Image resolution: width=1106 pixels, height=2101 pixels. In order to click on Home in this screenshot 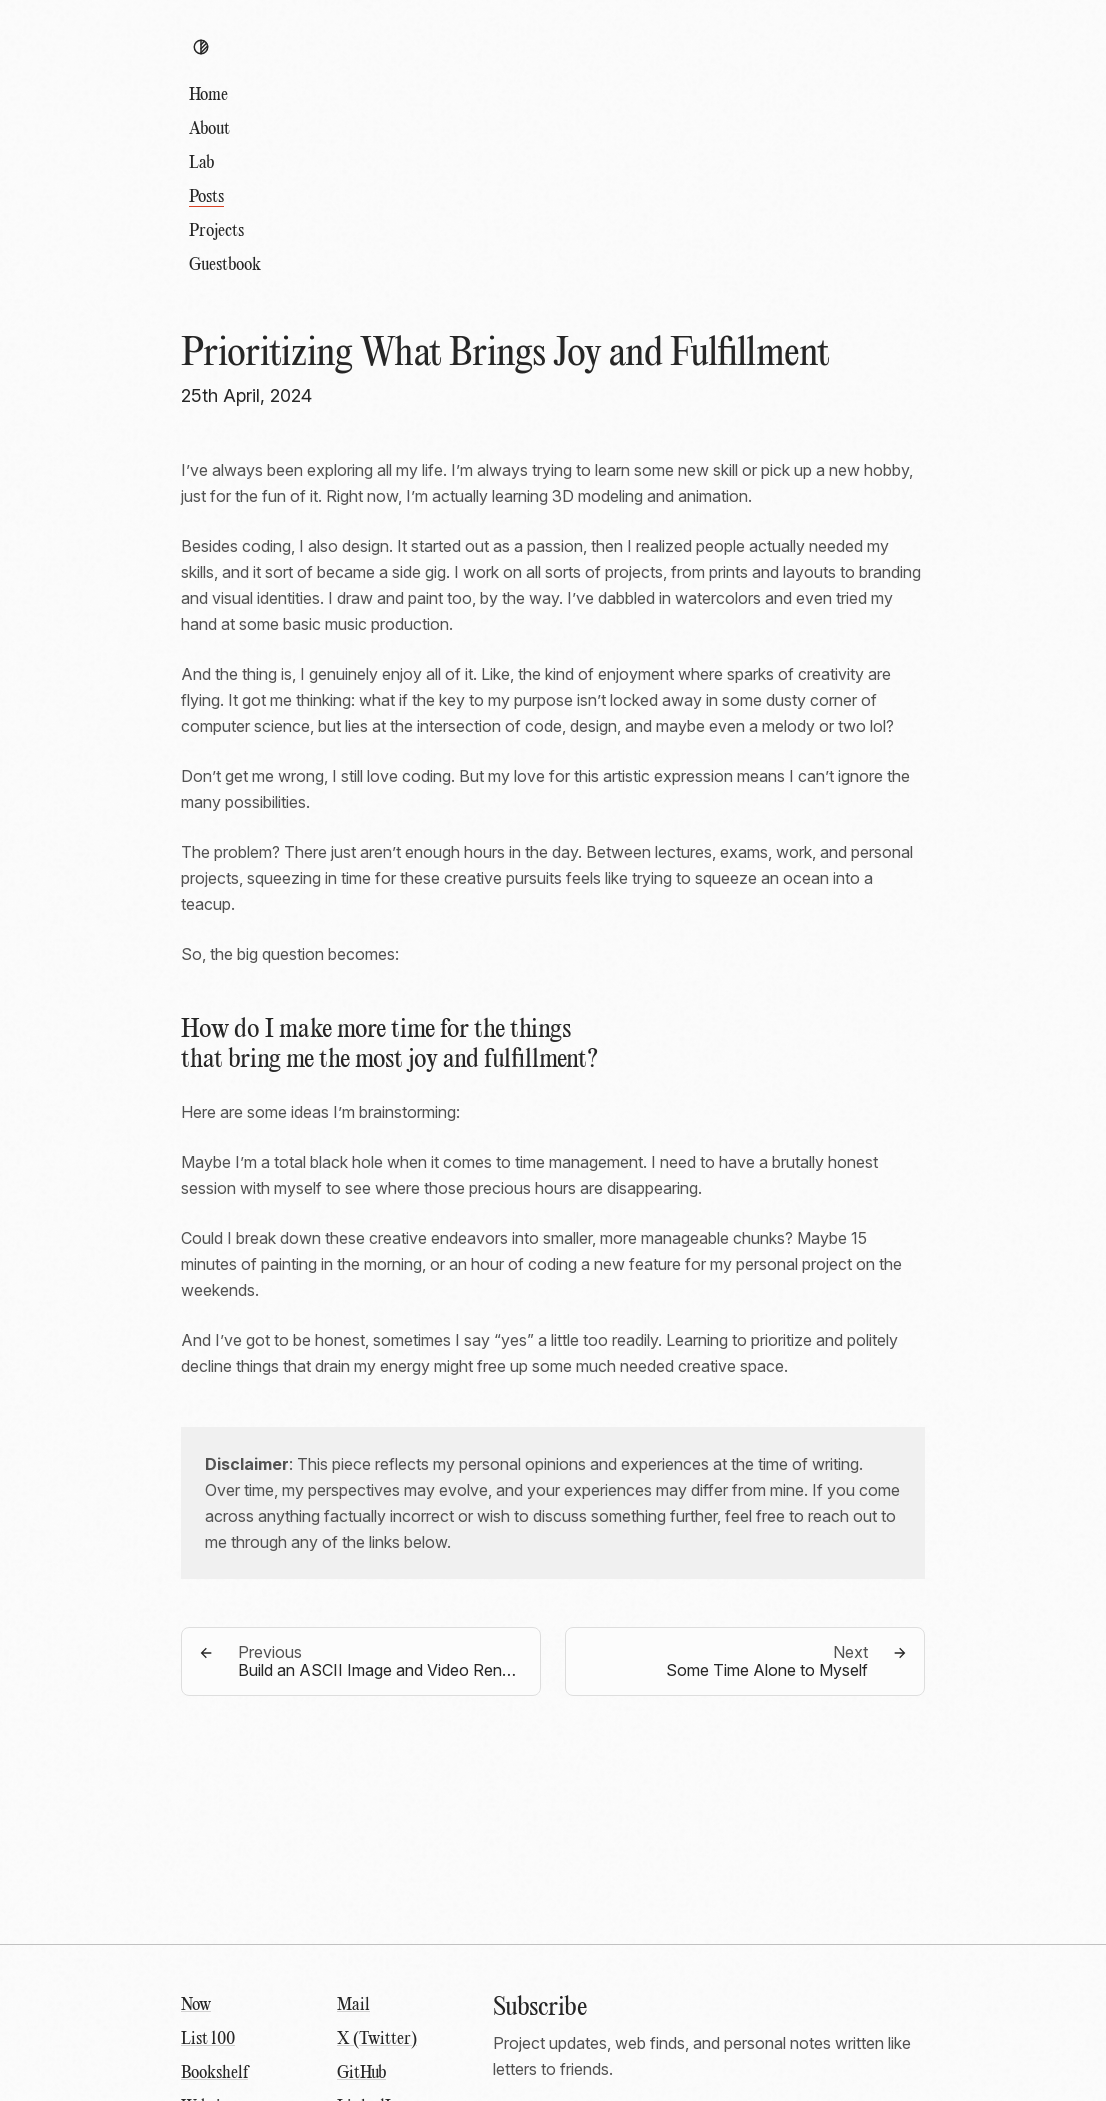, I will do `click(208, 95)`.